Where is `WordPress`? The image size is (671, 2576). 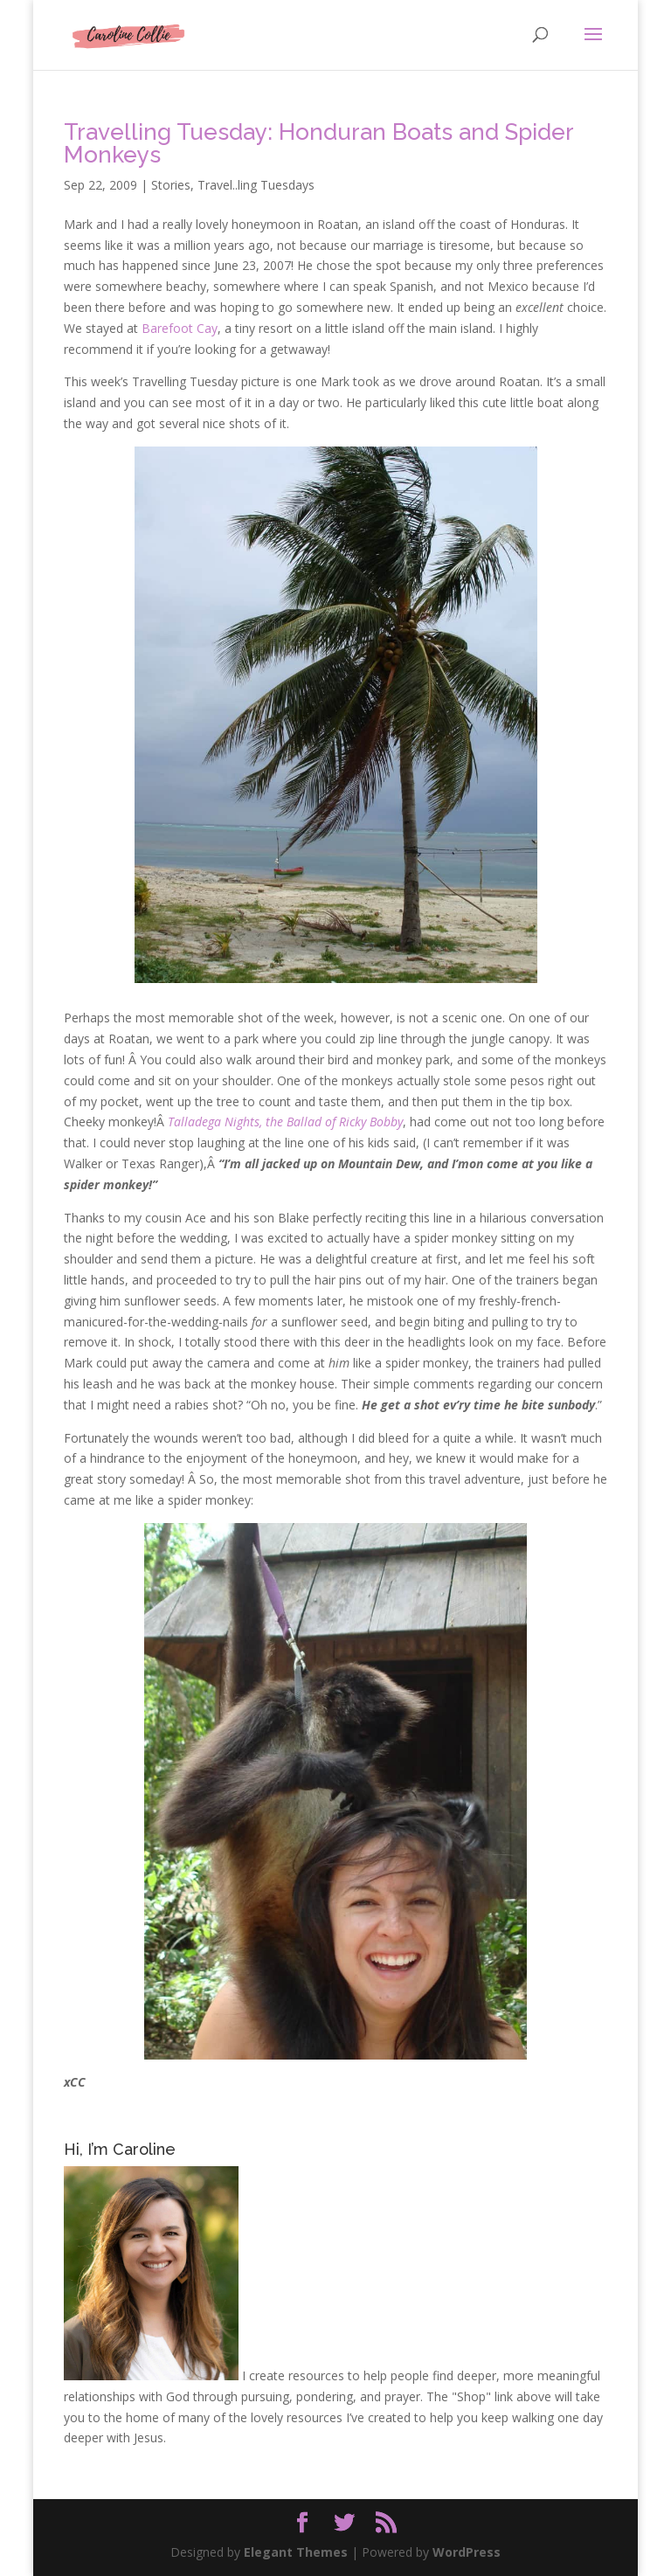 WordPress is located at coordinates (466, 2552).